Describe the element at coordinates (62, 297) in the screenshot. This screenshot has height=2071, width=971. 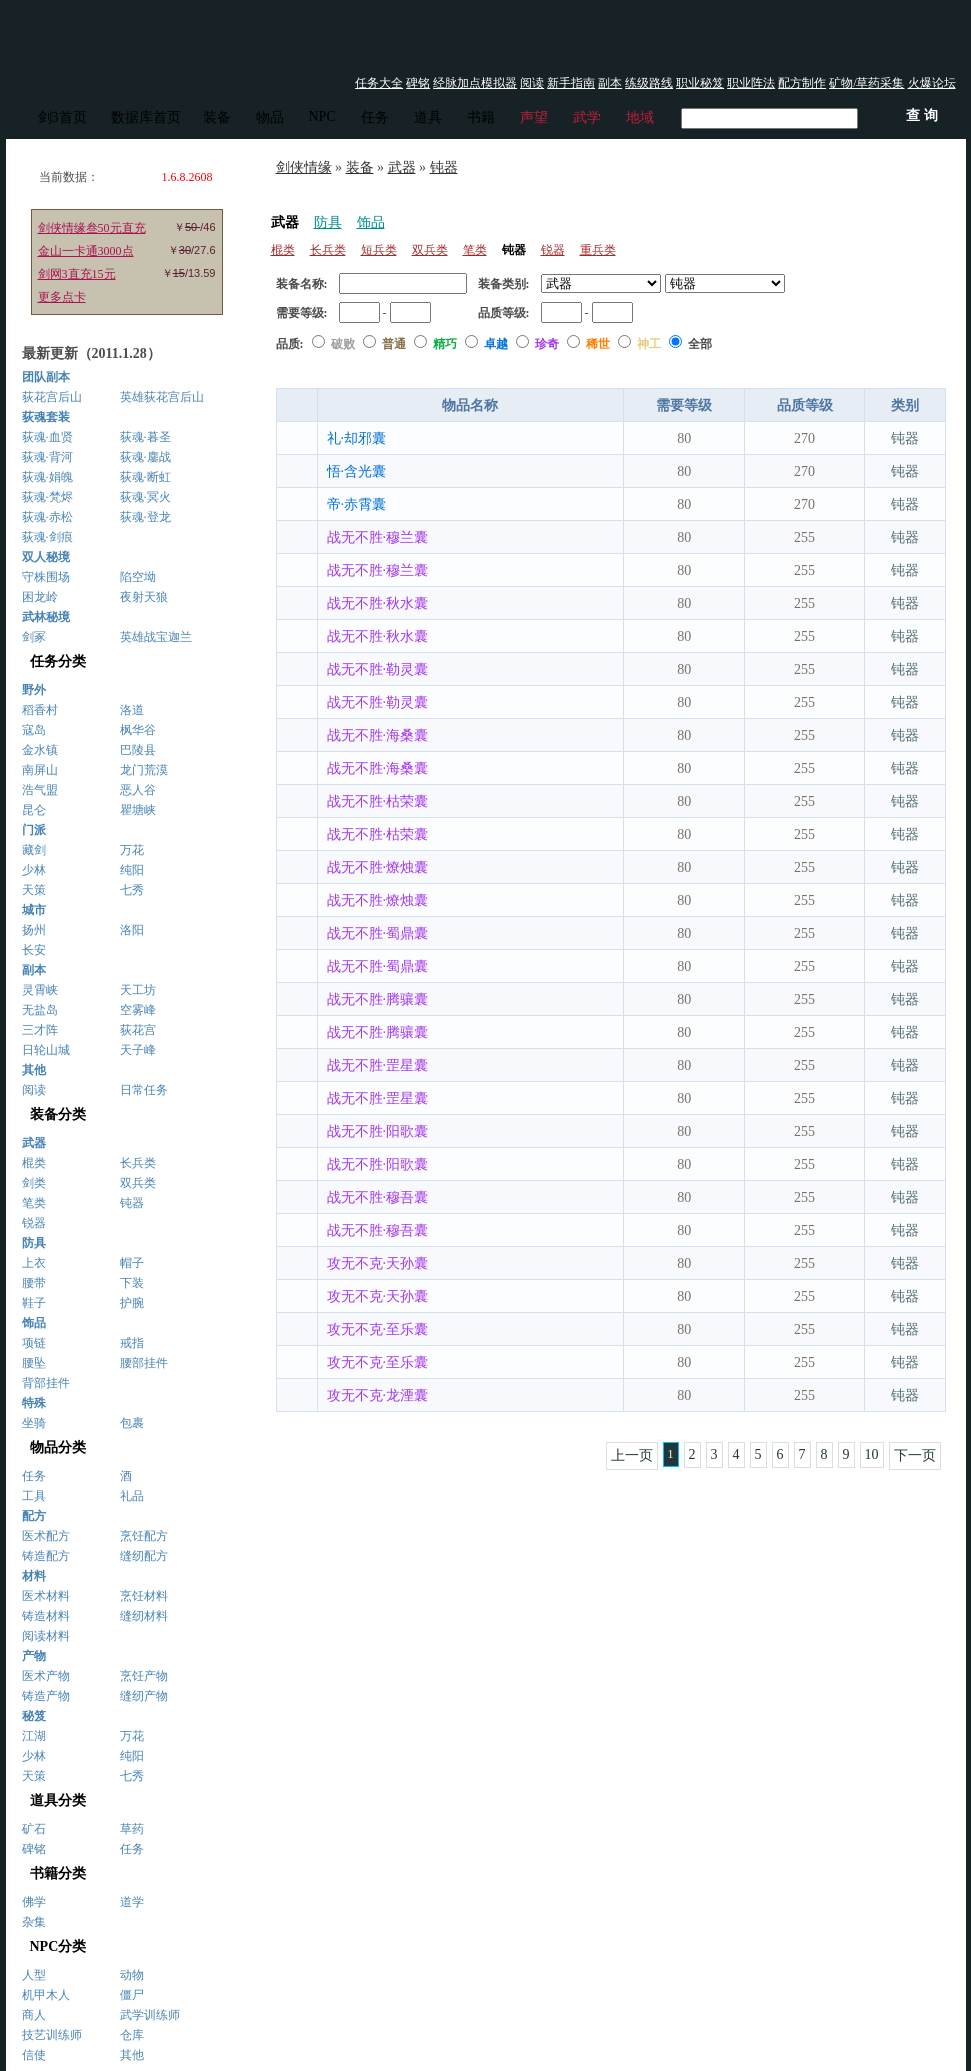
I see `更多点卡` at that location.